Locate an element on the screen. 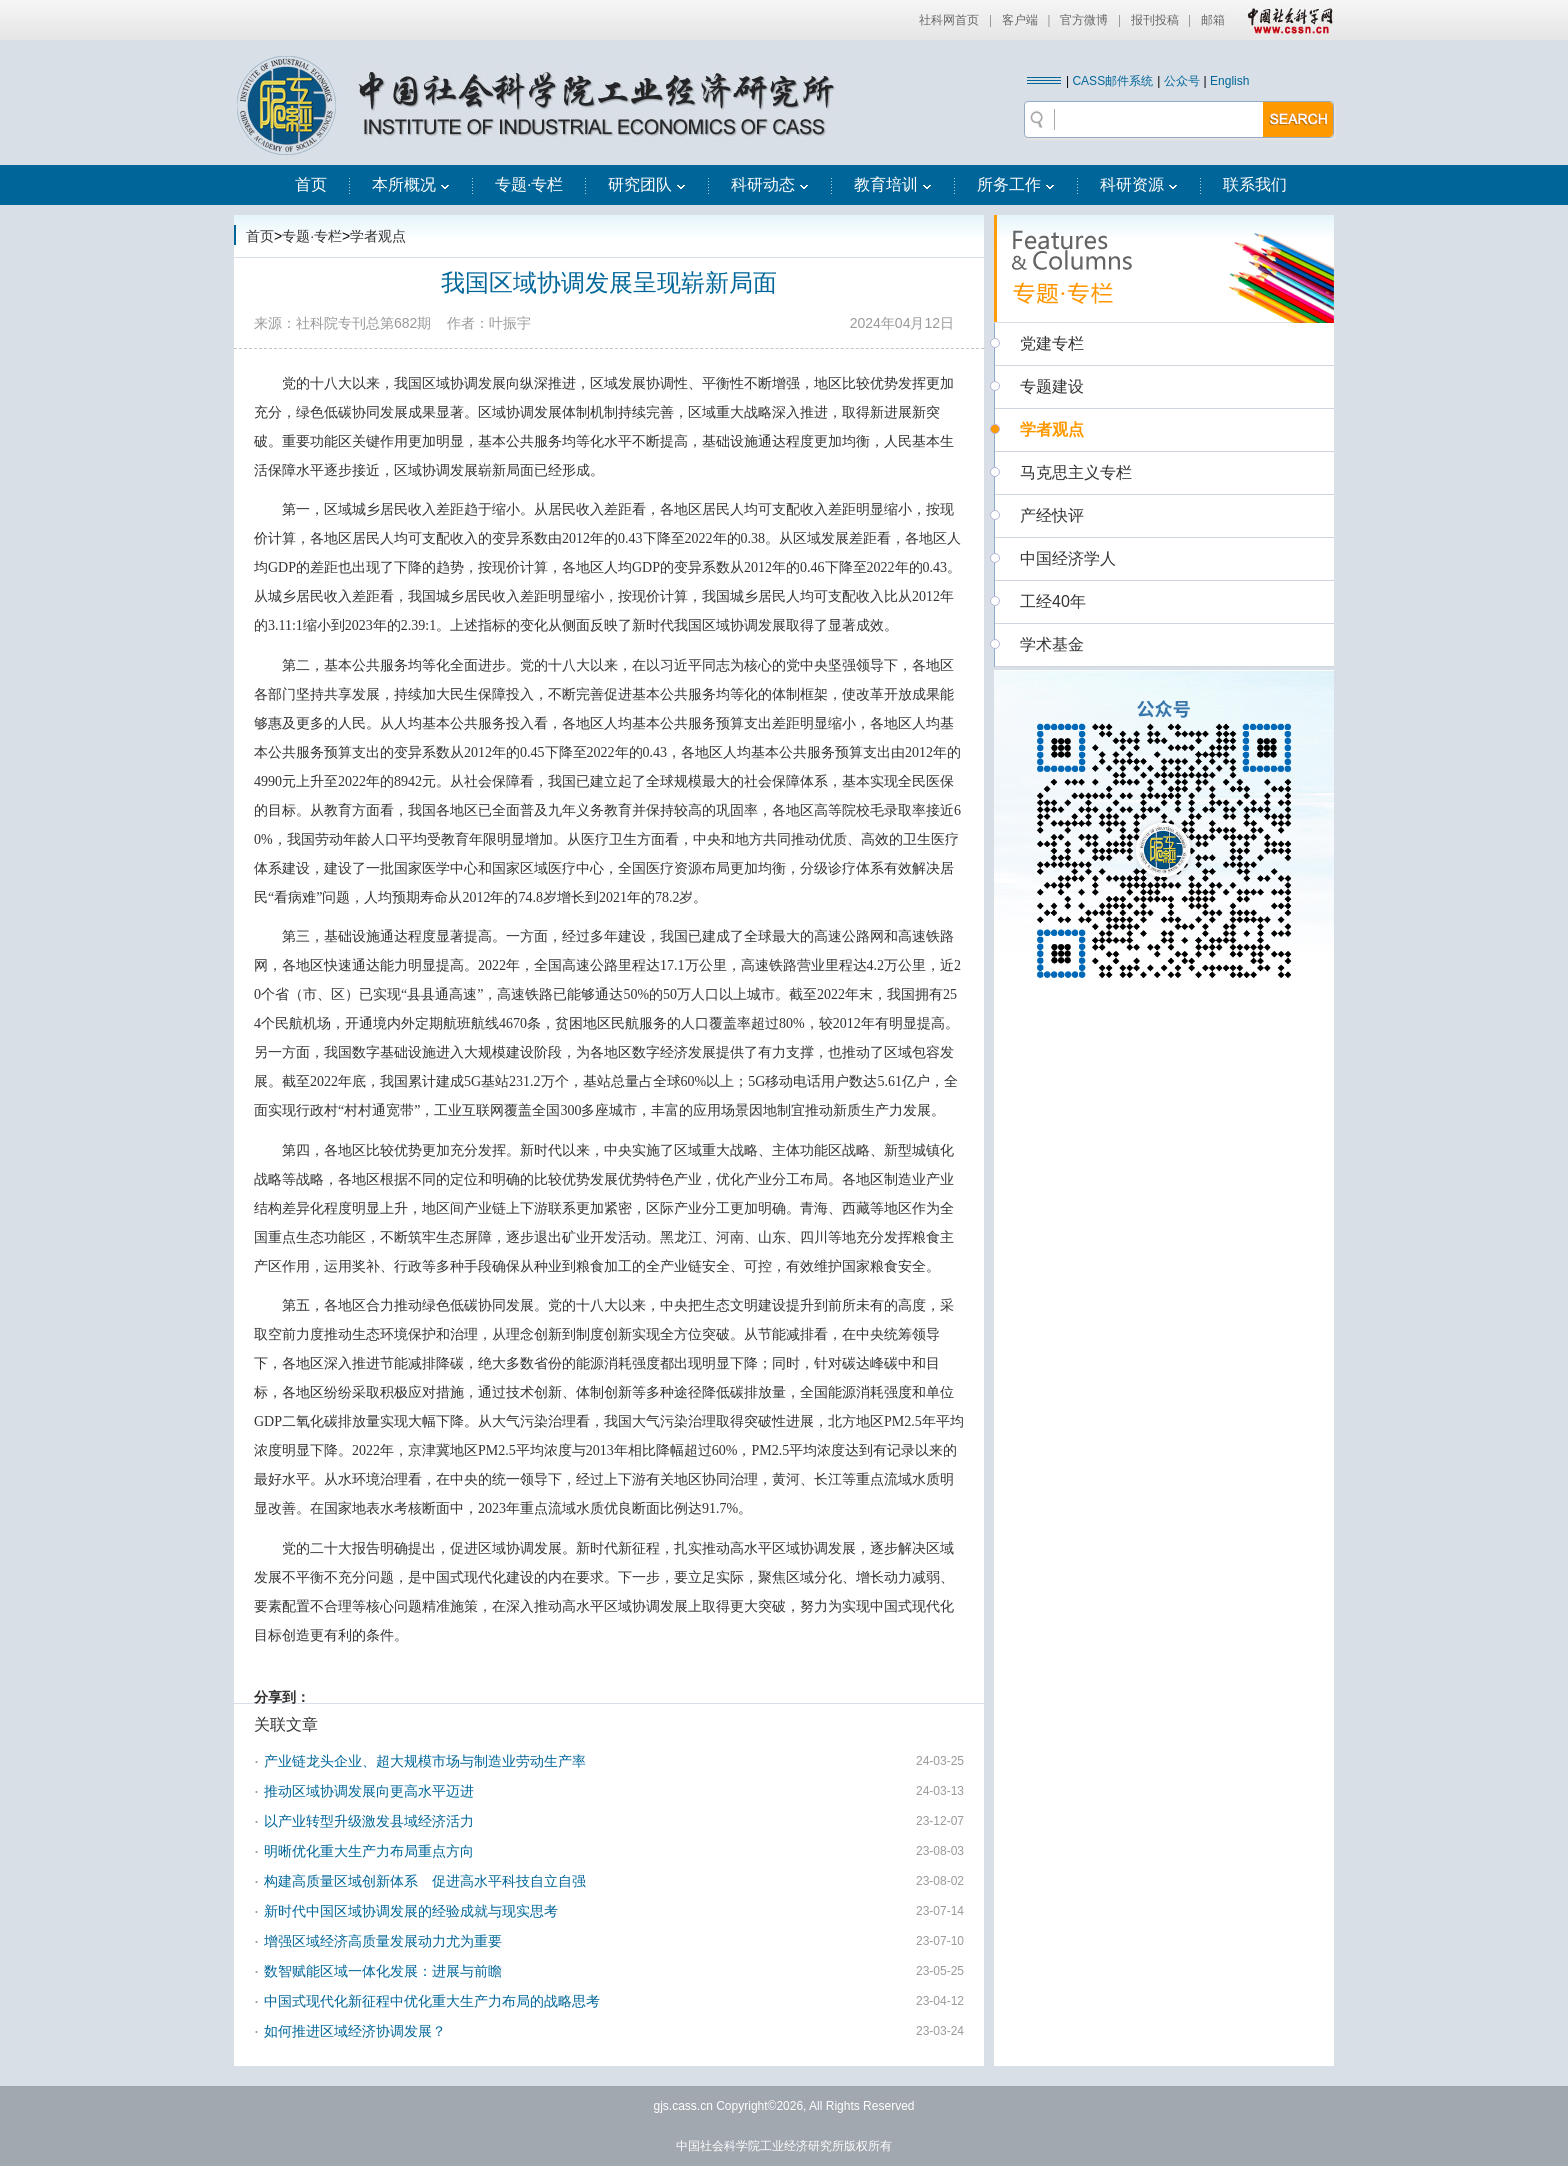 The height and width of the screenshot is (2166, 1568). 产业链龙头企业、超大规模市场与制造业劳动生产率 is located at coordinates (425, 1761).